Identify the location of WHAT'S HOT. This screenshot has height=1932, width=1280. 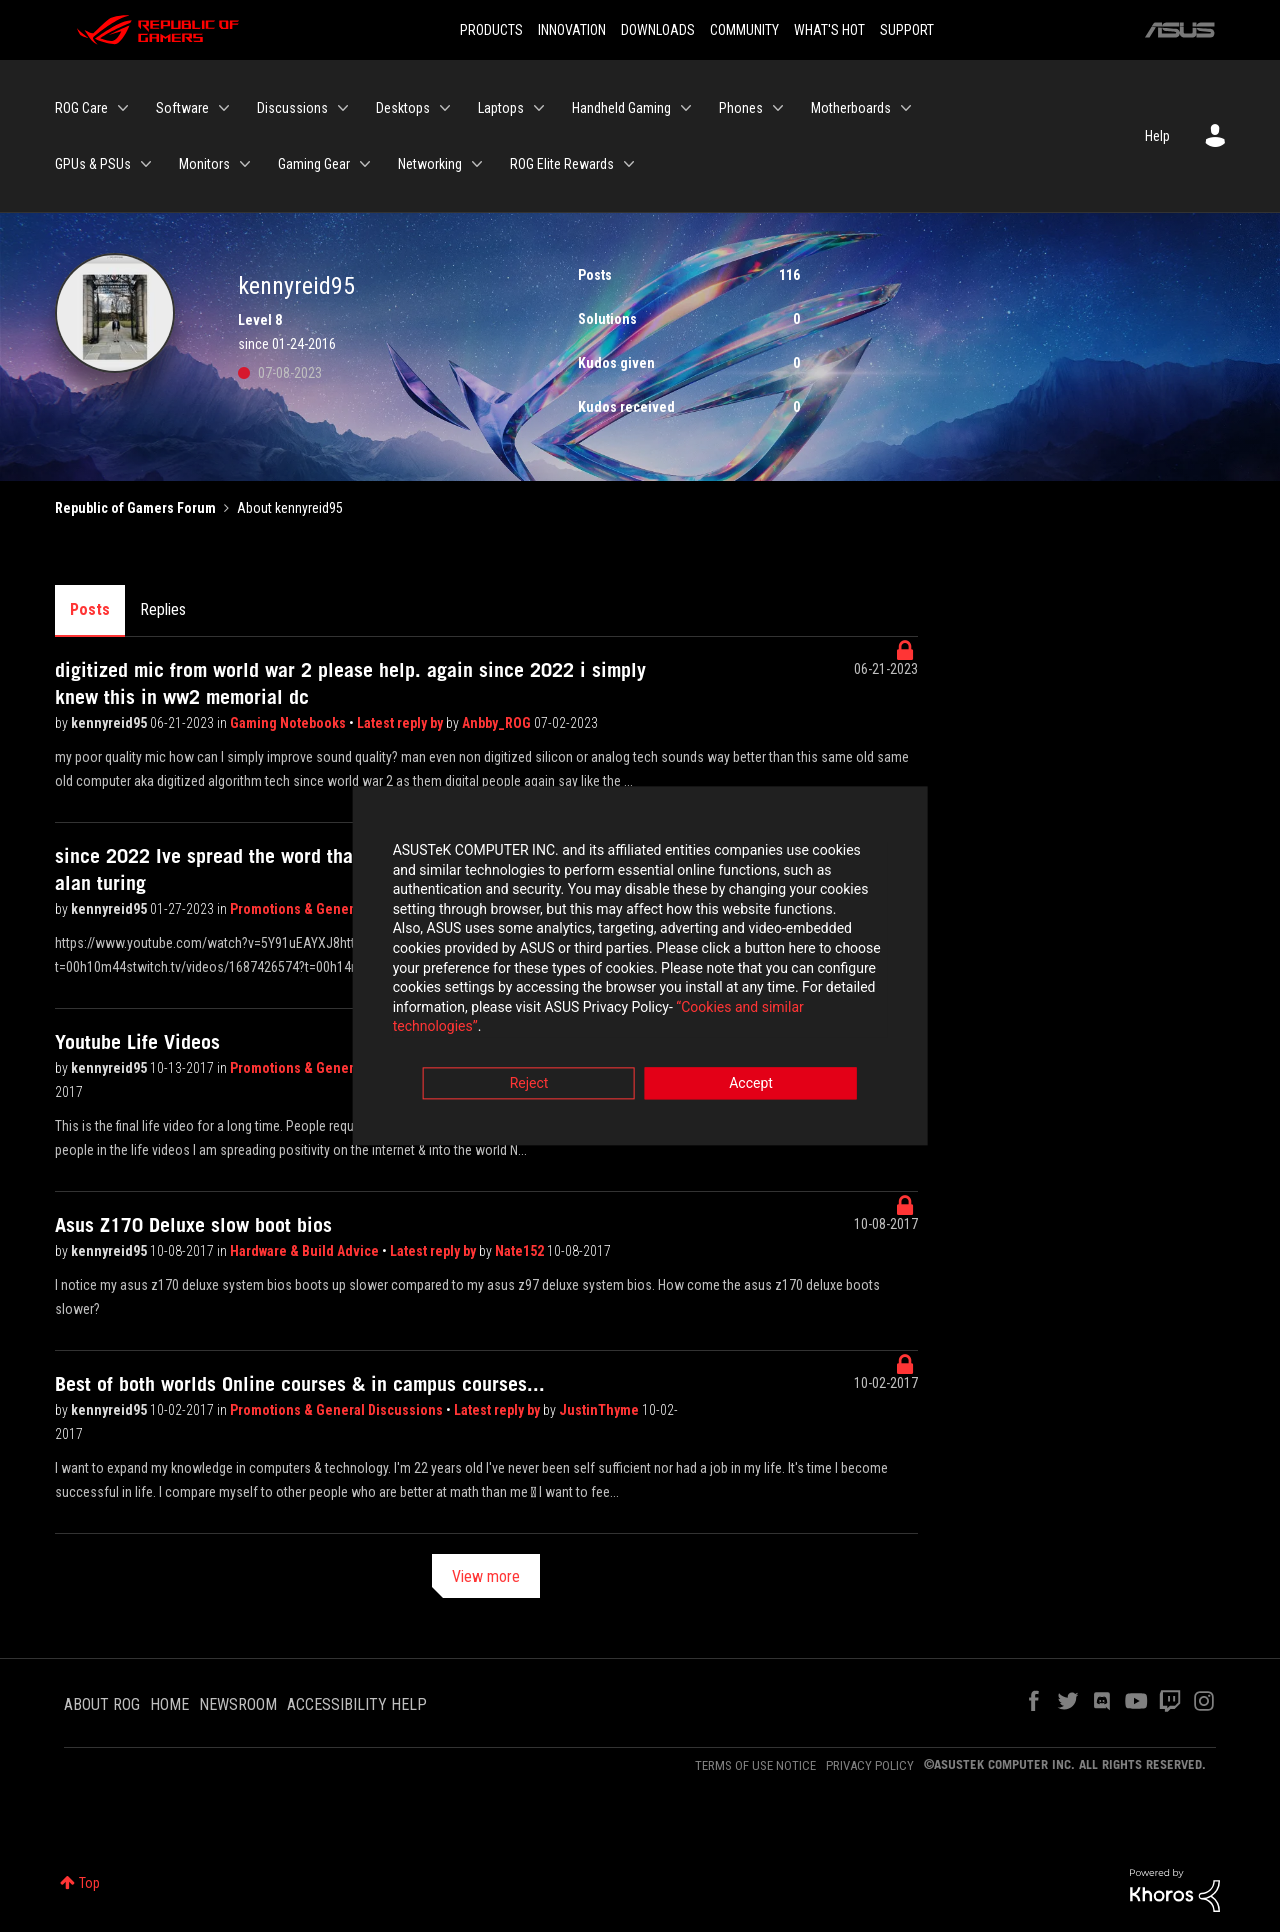
(829, 30).